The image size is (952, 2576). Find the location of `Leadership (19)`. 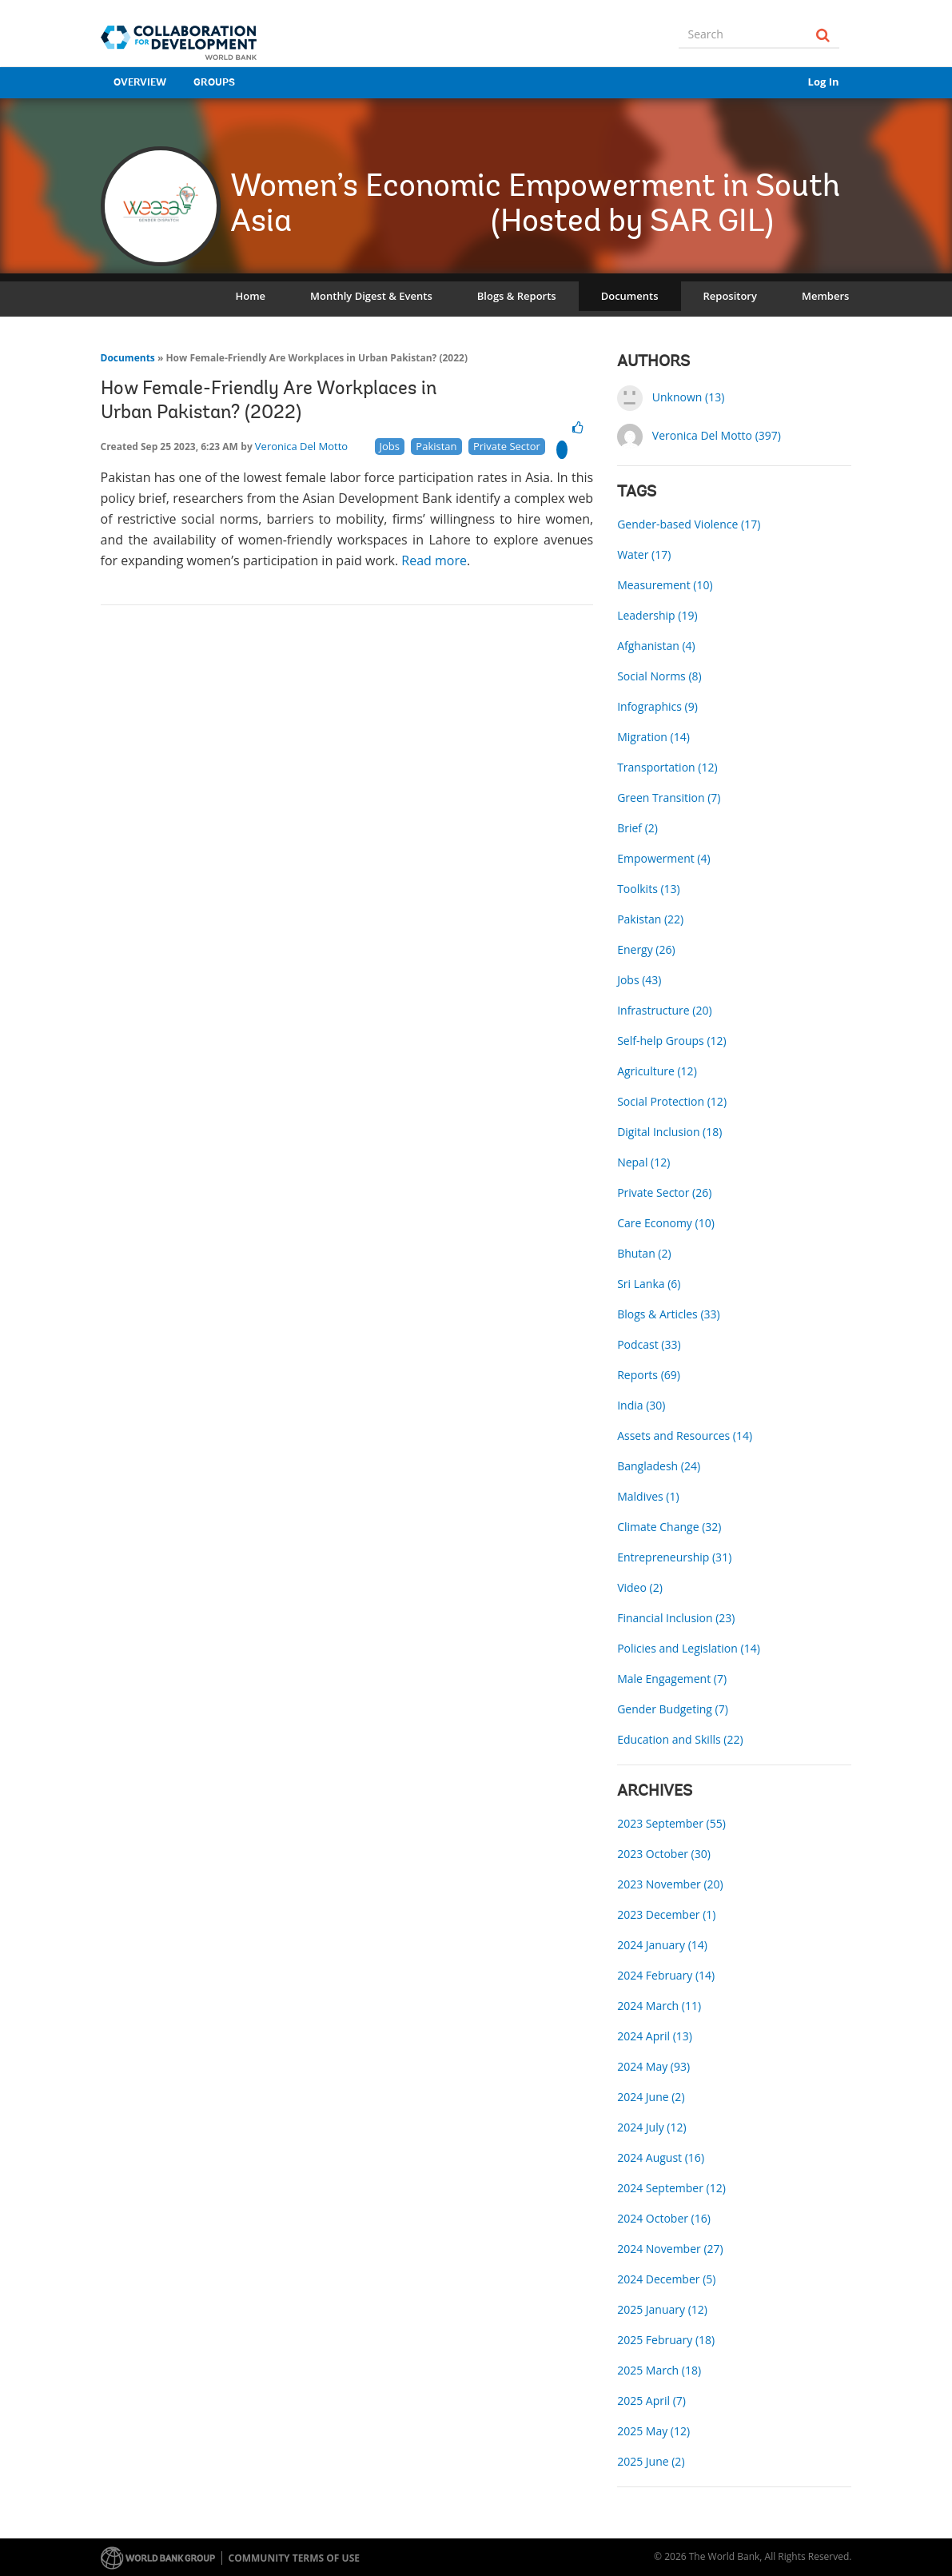

Leadership (19) is located at coordinates (657, 615).